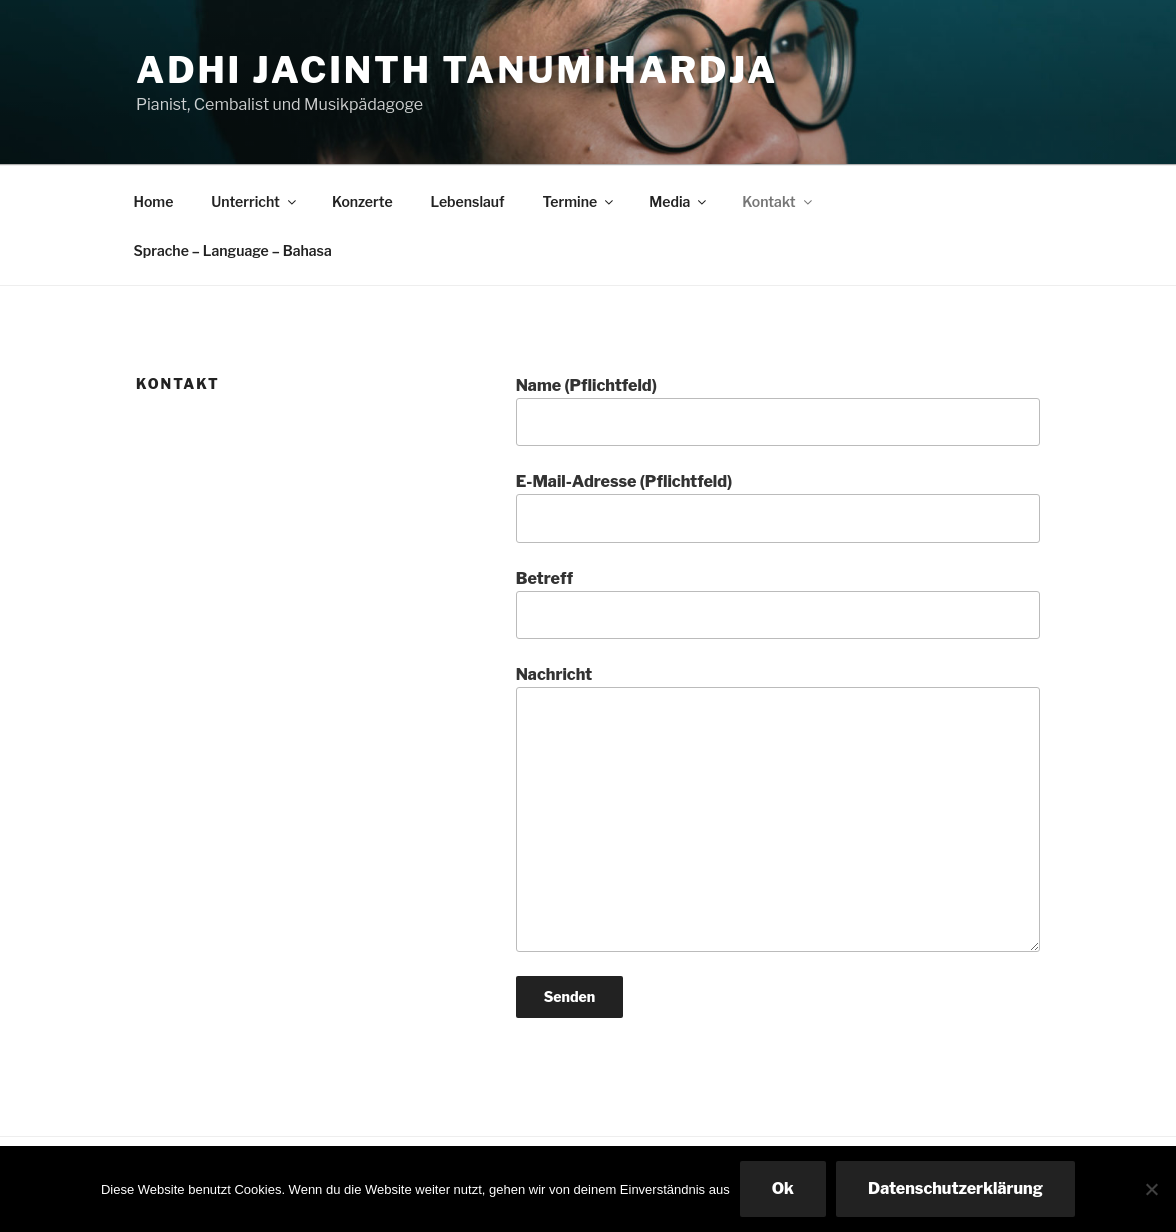  Describe the element at coordinates (255, 201) in the screenshot. I see `Unterricht` at that location.